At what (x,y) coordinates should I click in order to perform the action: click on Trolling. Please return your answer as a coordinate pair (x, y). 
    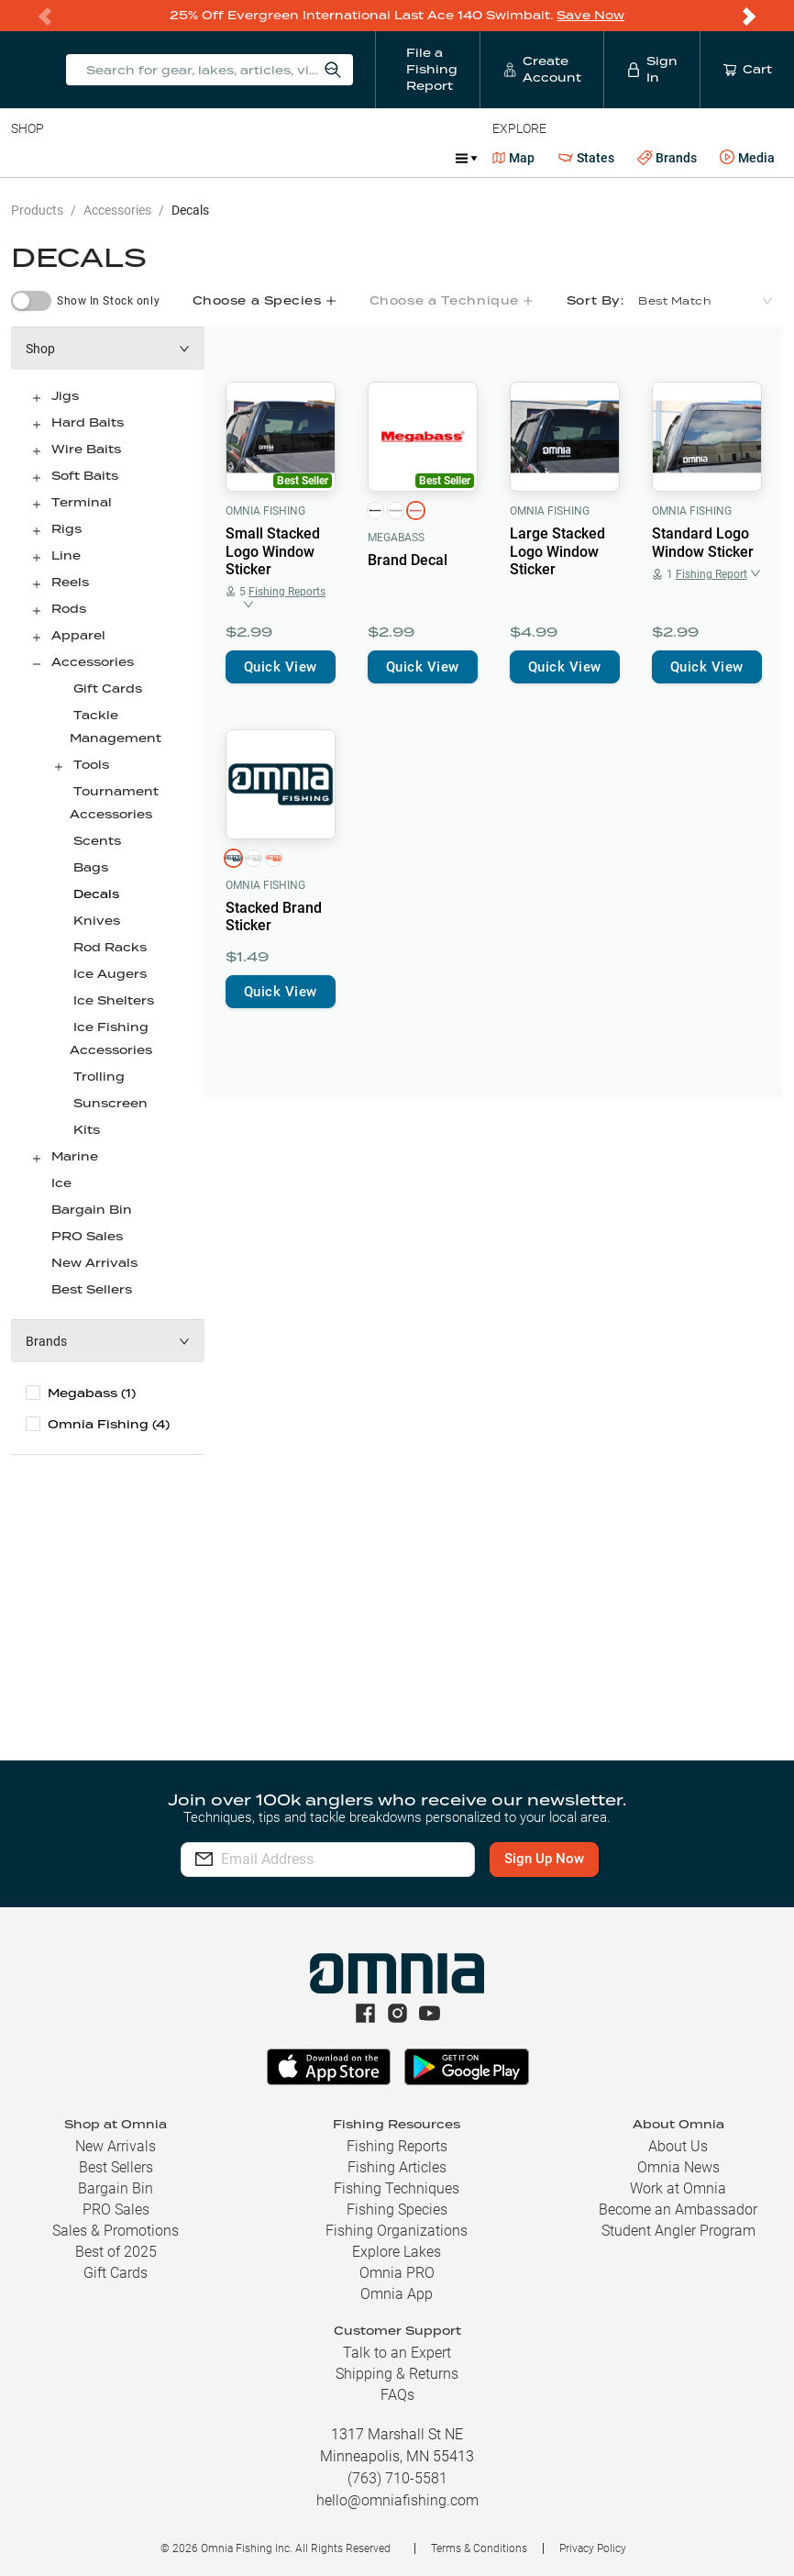
    Looking at the image, I should click on (99, 1076).